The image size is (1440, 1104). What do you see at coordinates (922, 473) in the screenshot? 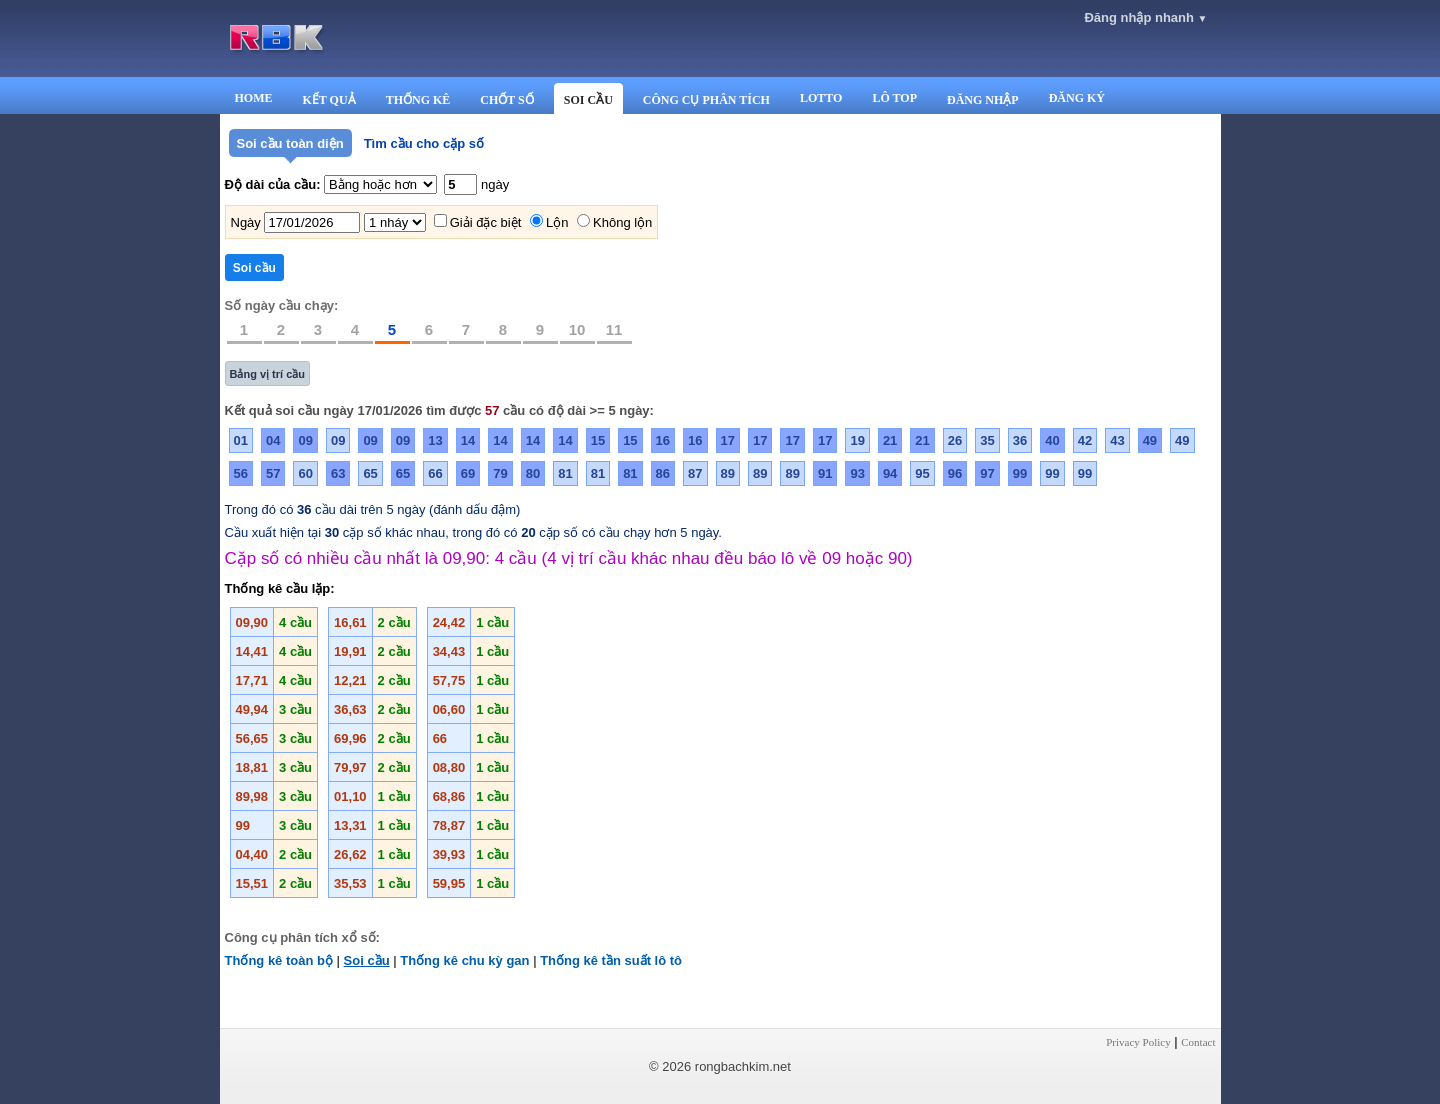
I see `95` at bounding box center [922, 473].